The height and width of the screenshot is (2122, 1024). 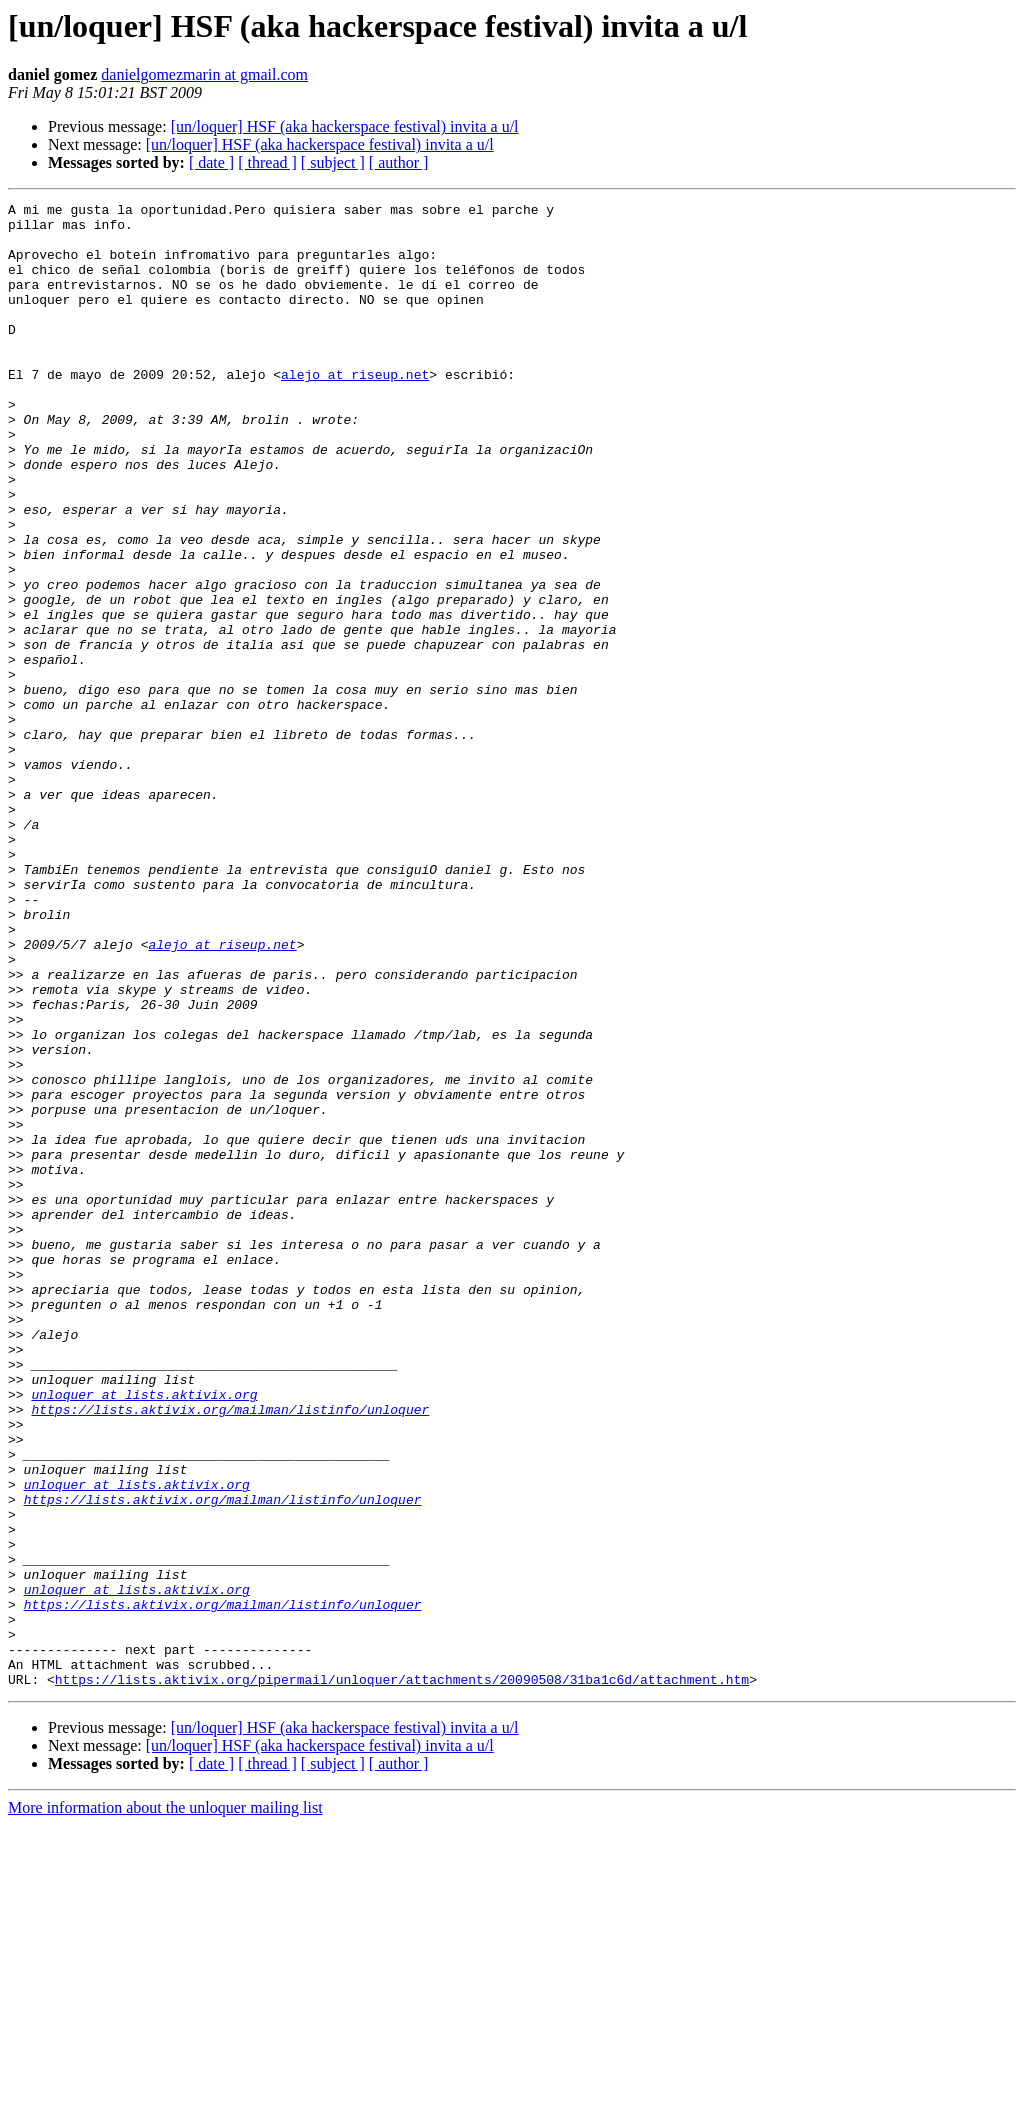 I want to click on [ subject ], so click(x=333, y=162).